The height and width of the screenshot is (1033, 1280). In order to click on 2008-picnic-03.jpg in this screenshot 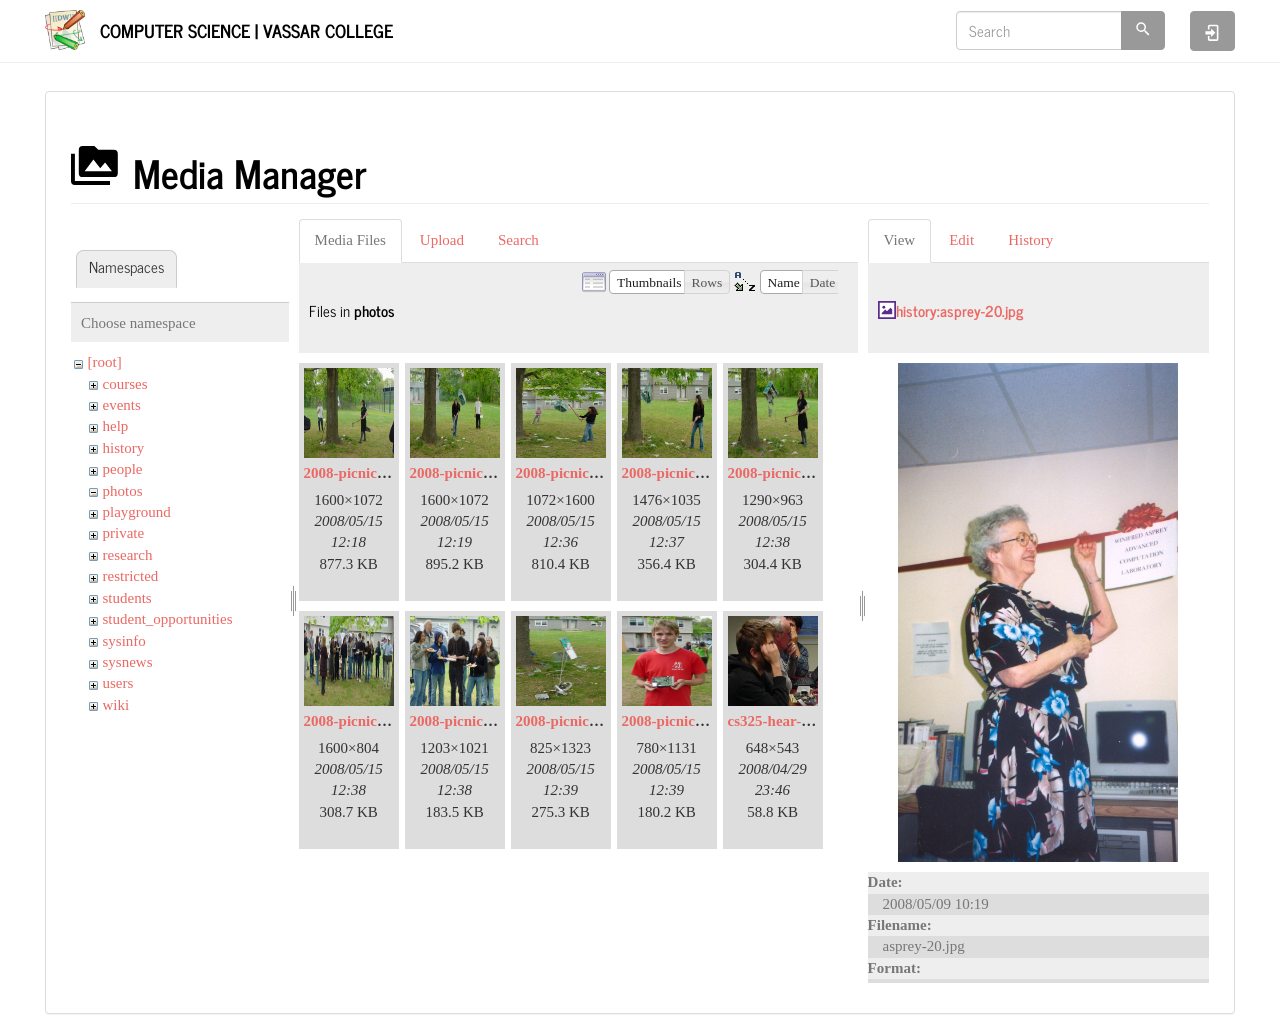, I will do `click(469, 473)`.